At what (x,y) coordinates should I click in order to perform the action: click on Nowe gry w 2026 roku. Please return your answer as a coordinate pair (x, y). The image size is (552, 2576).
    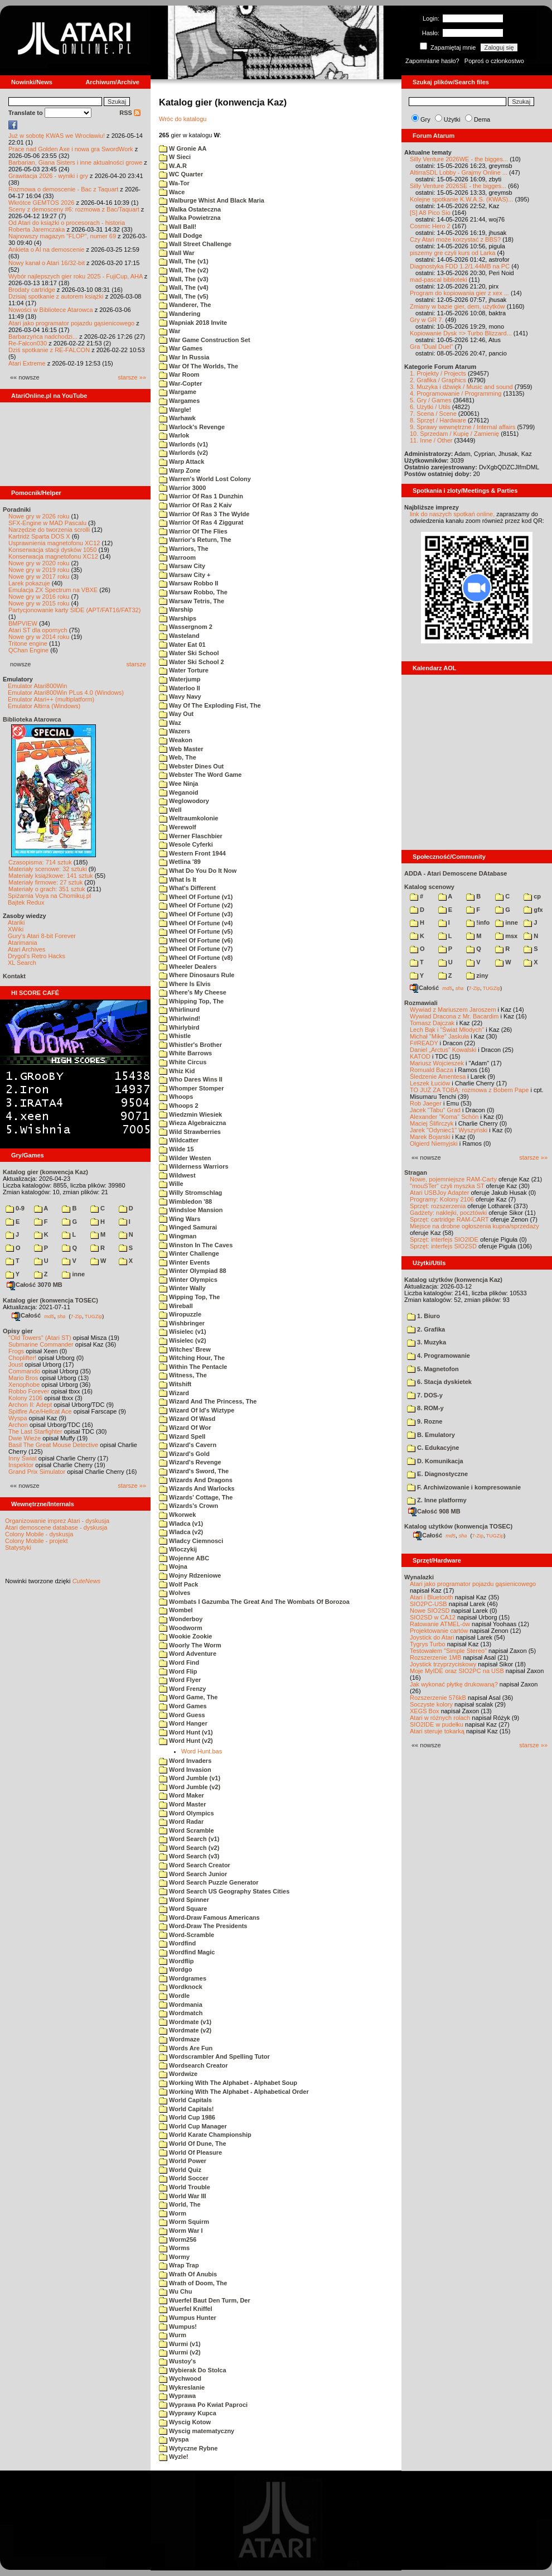
    Looking at the image, I should click on (38, 516).